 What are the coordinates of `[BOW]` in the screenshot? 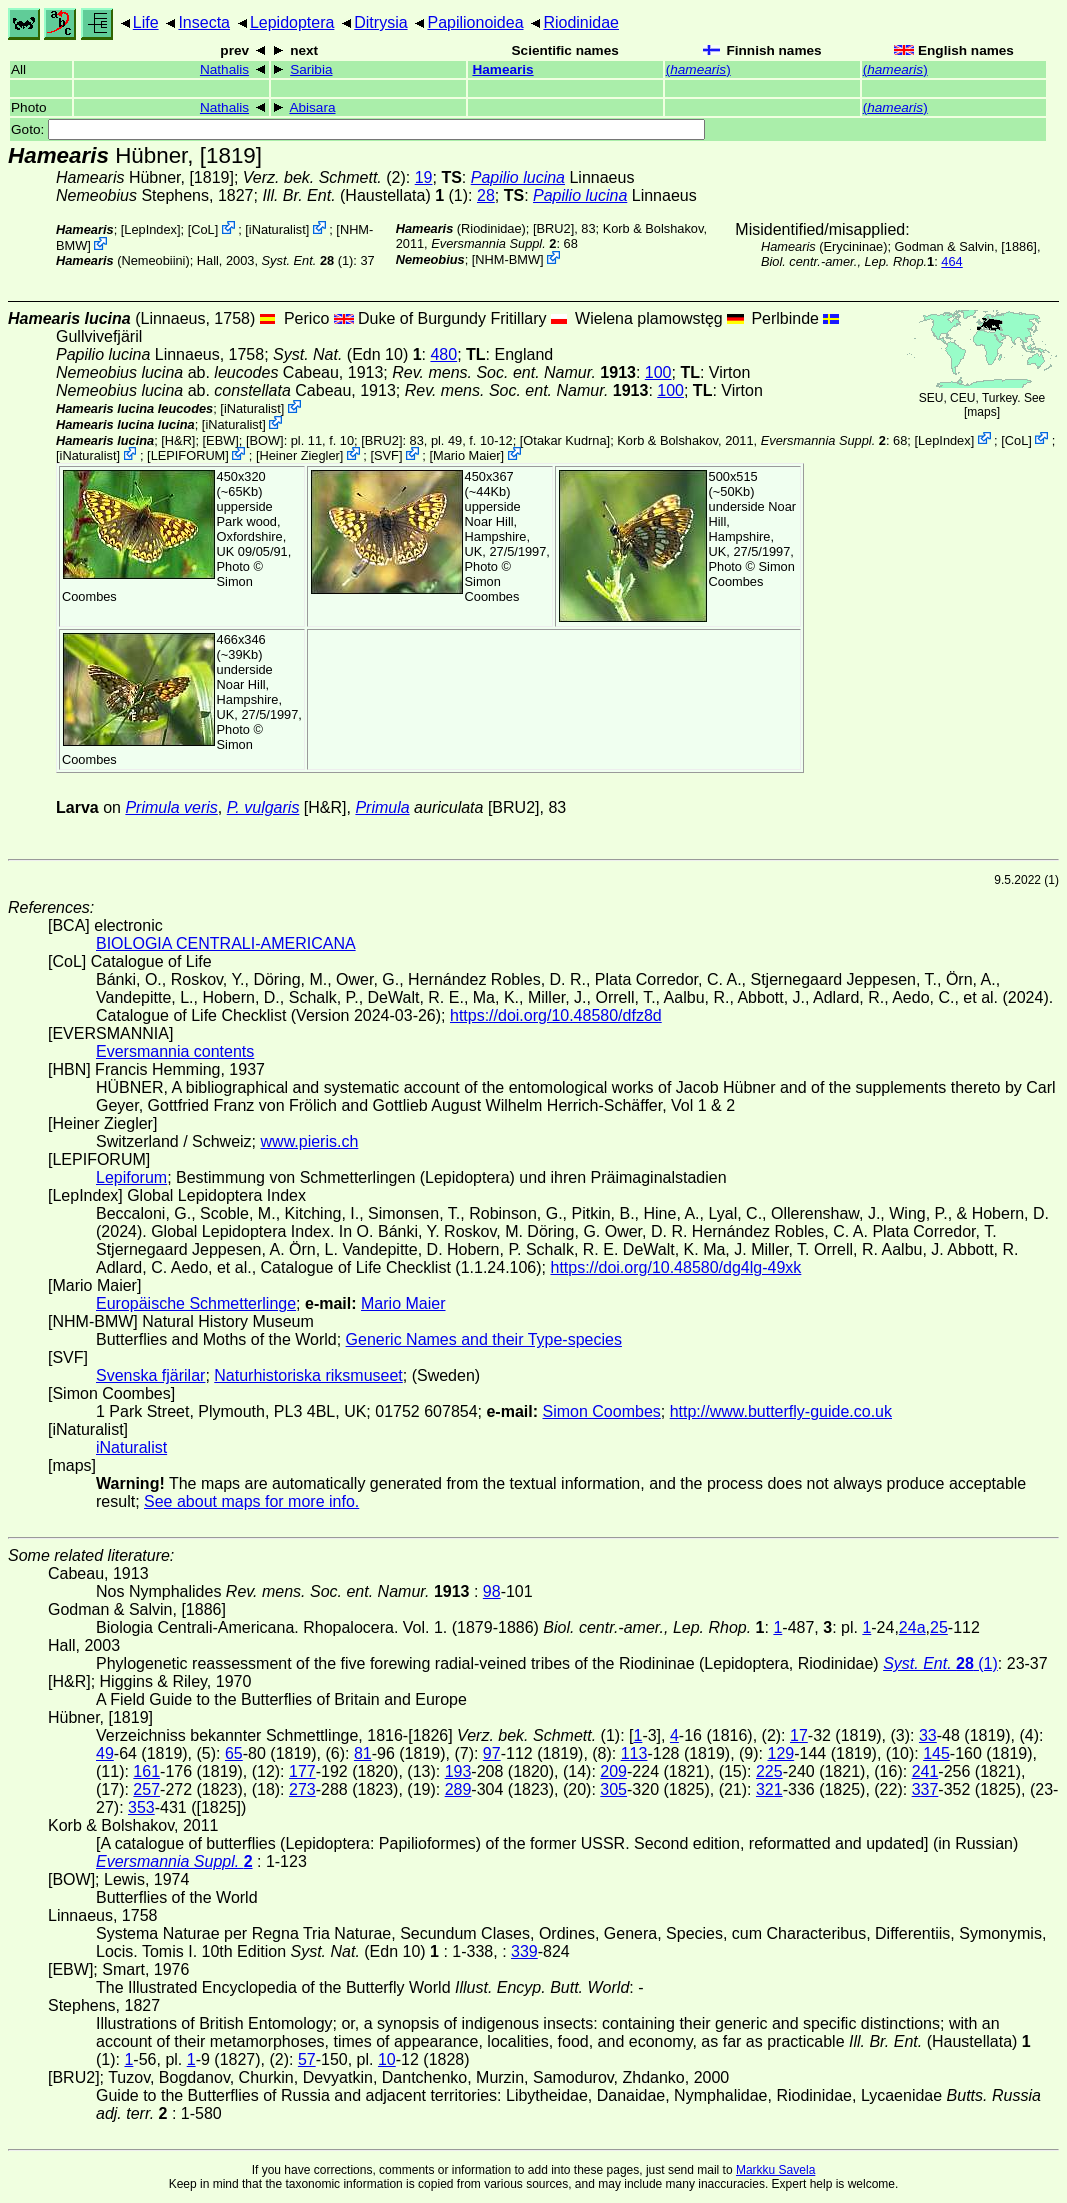 It's located at (265, 439).